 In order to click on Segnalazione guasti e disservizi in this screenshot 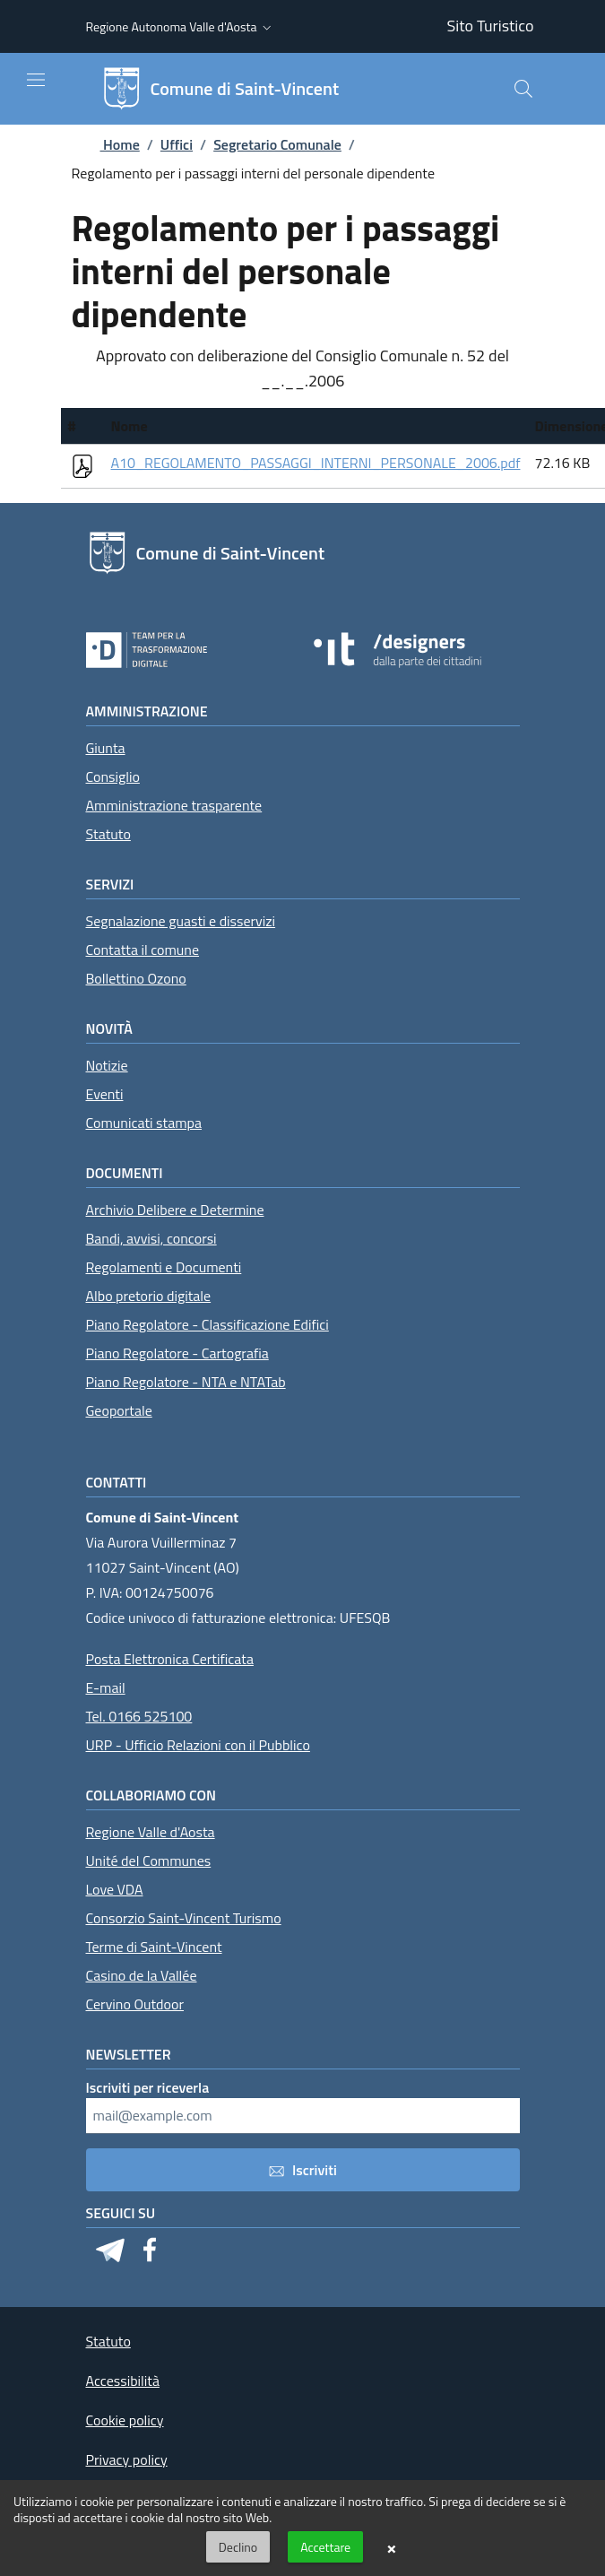, I will do `click(181, 921)`.